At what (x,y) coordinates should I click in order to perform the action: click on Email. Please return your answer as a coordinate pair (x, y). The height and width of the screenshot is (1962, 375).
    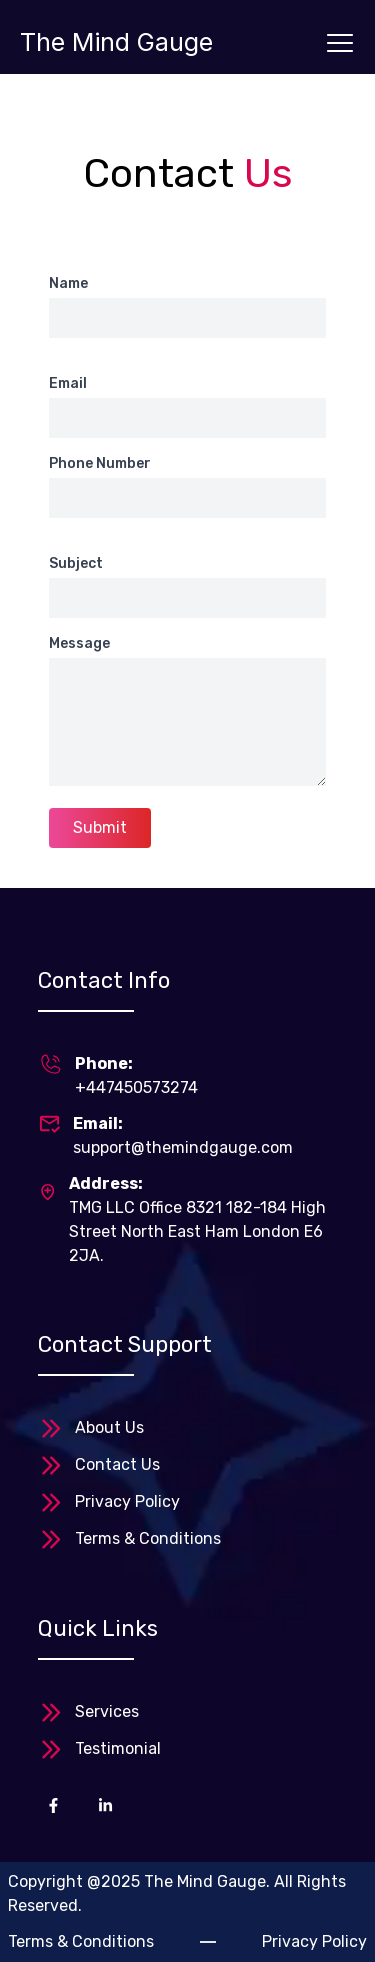
    Looking at the image, I should click on (68, 383).